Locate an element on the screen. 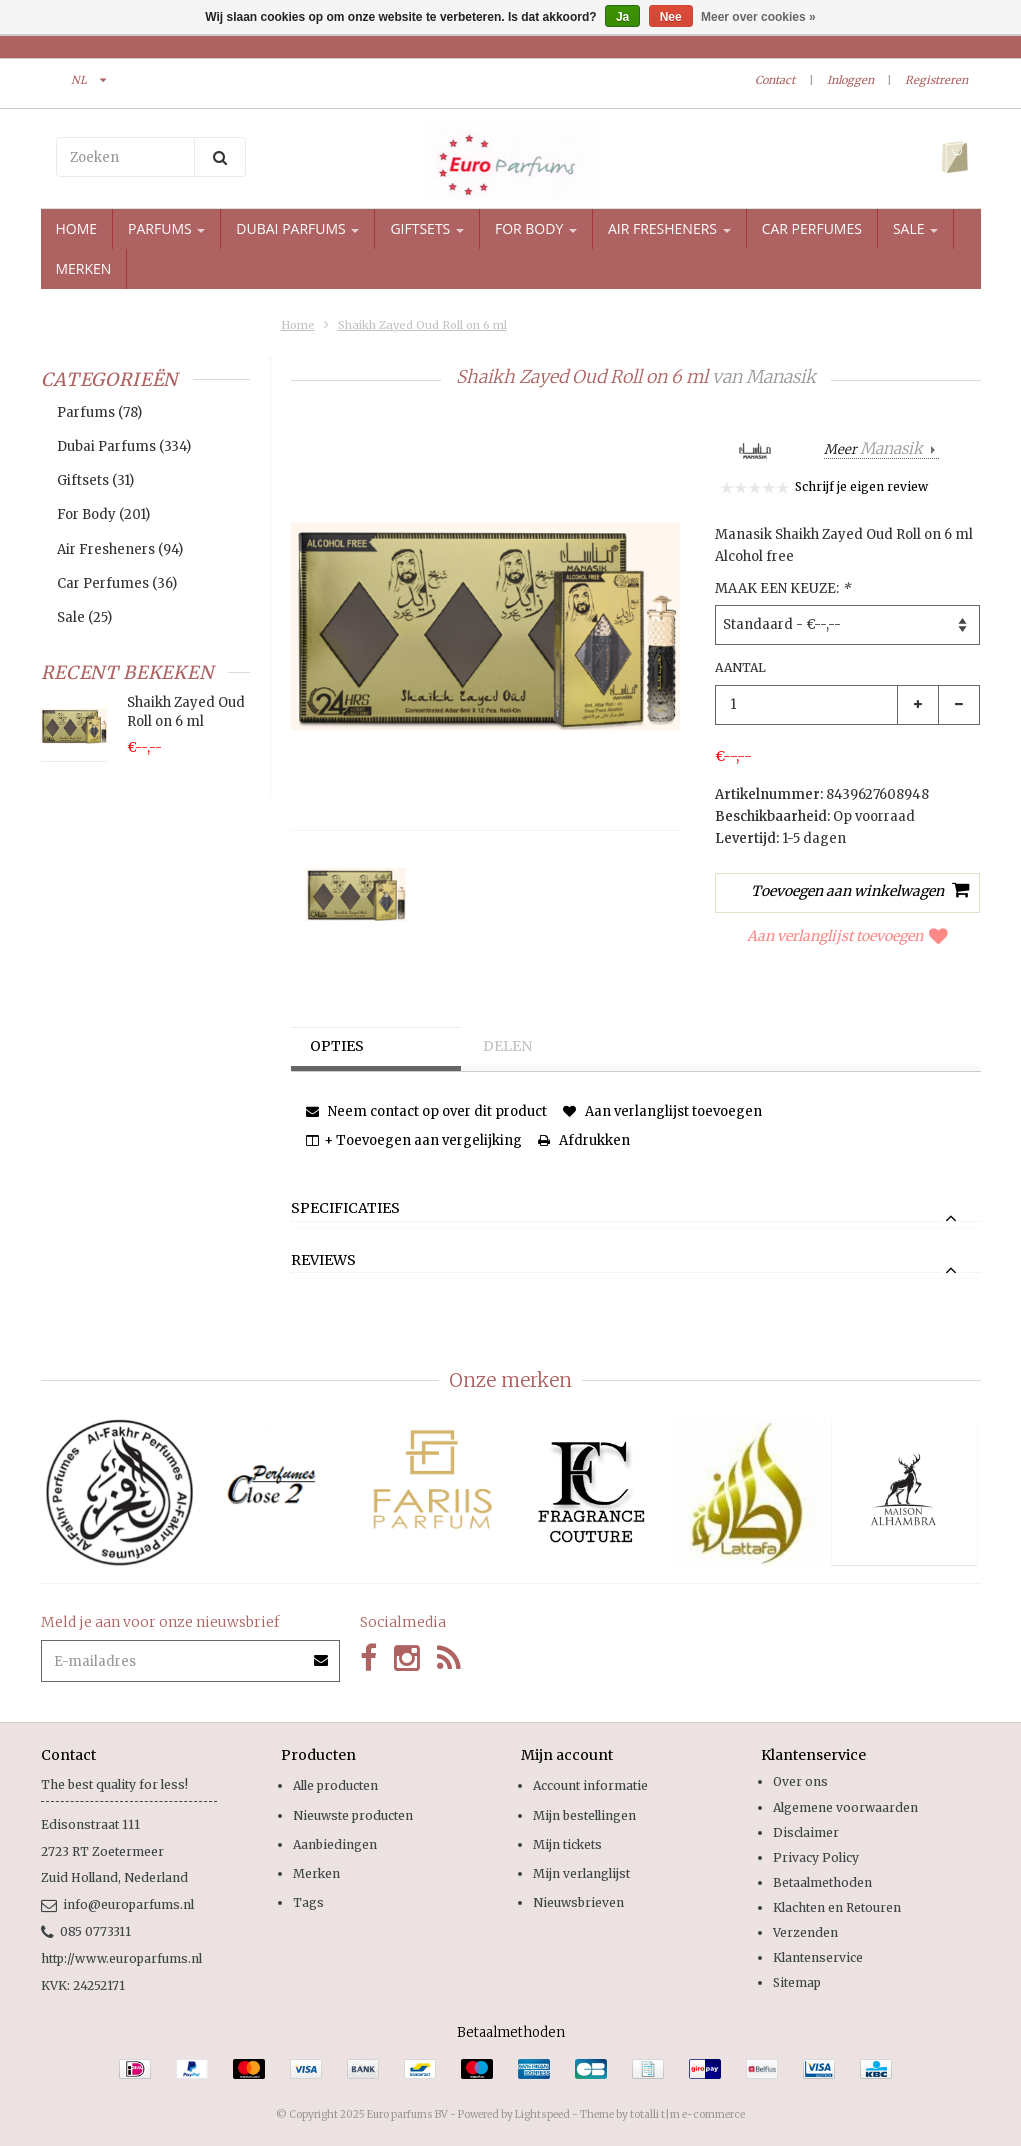 The width and height of the screenshot is (1021, 2146). Algemene voorwaarden is located at coordinates (845, 1807).